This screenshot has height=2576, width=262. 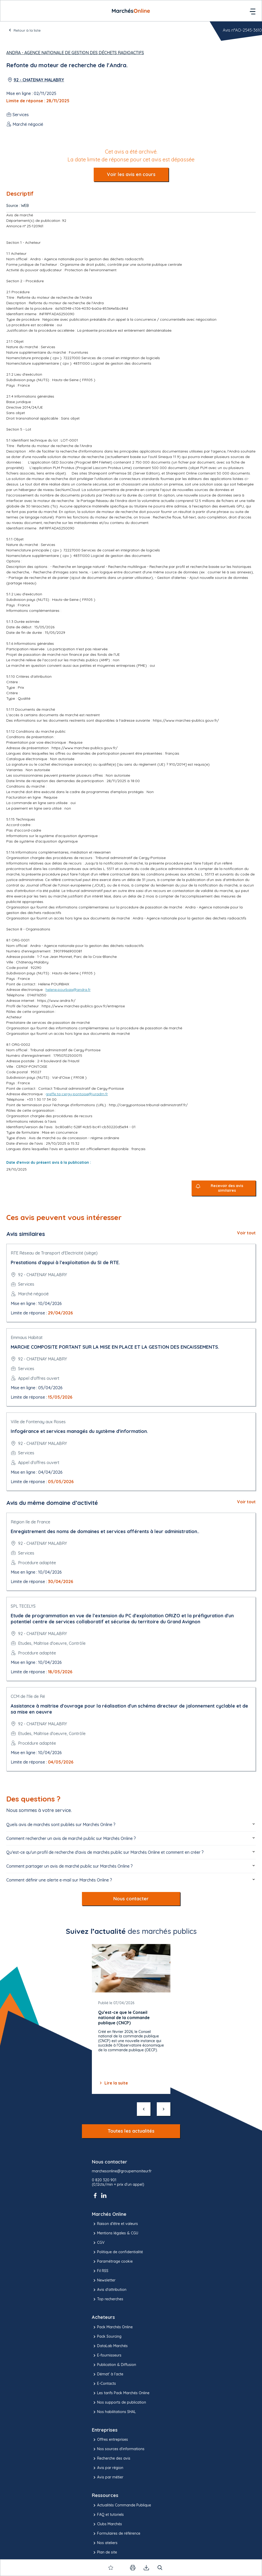 What do you see at coordinates (118, 2449) in the screenshot?
I see `Nos sources d'informations` at bounding box center [118, 2449].